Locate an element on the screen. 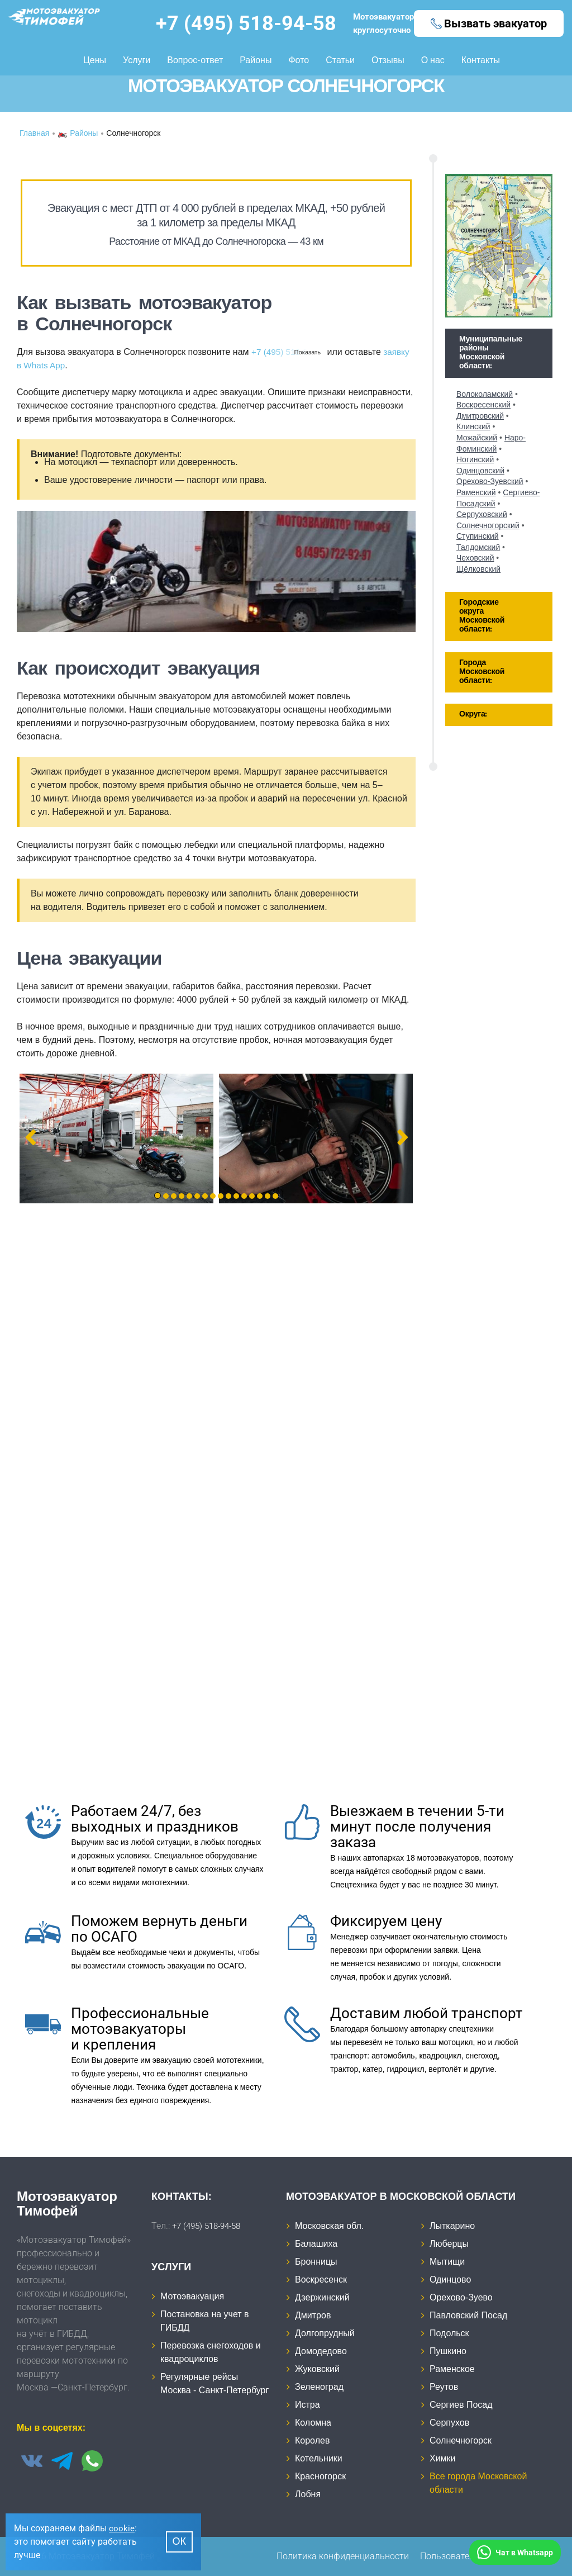 This screenshot has height=2576, width=572. Красногорск is located at coordinates (320, 2476).